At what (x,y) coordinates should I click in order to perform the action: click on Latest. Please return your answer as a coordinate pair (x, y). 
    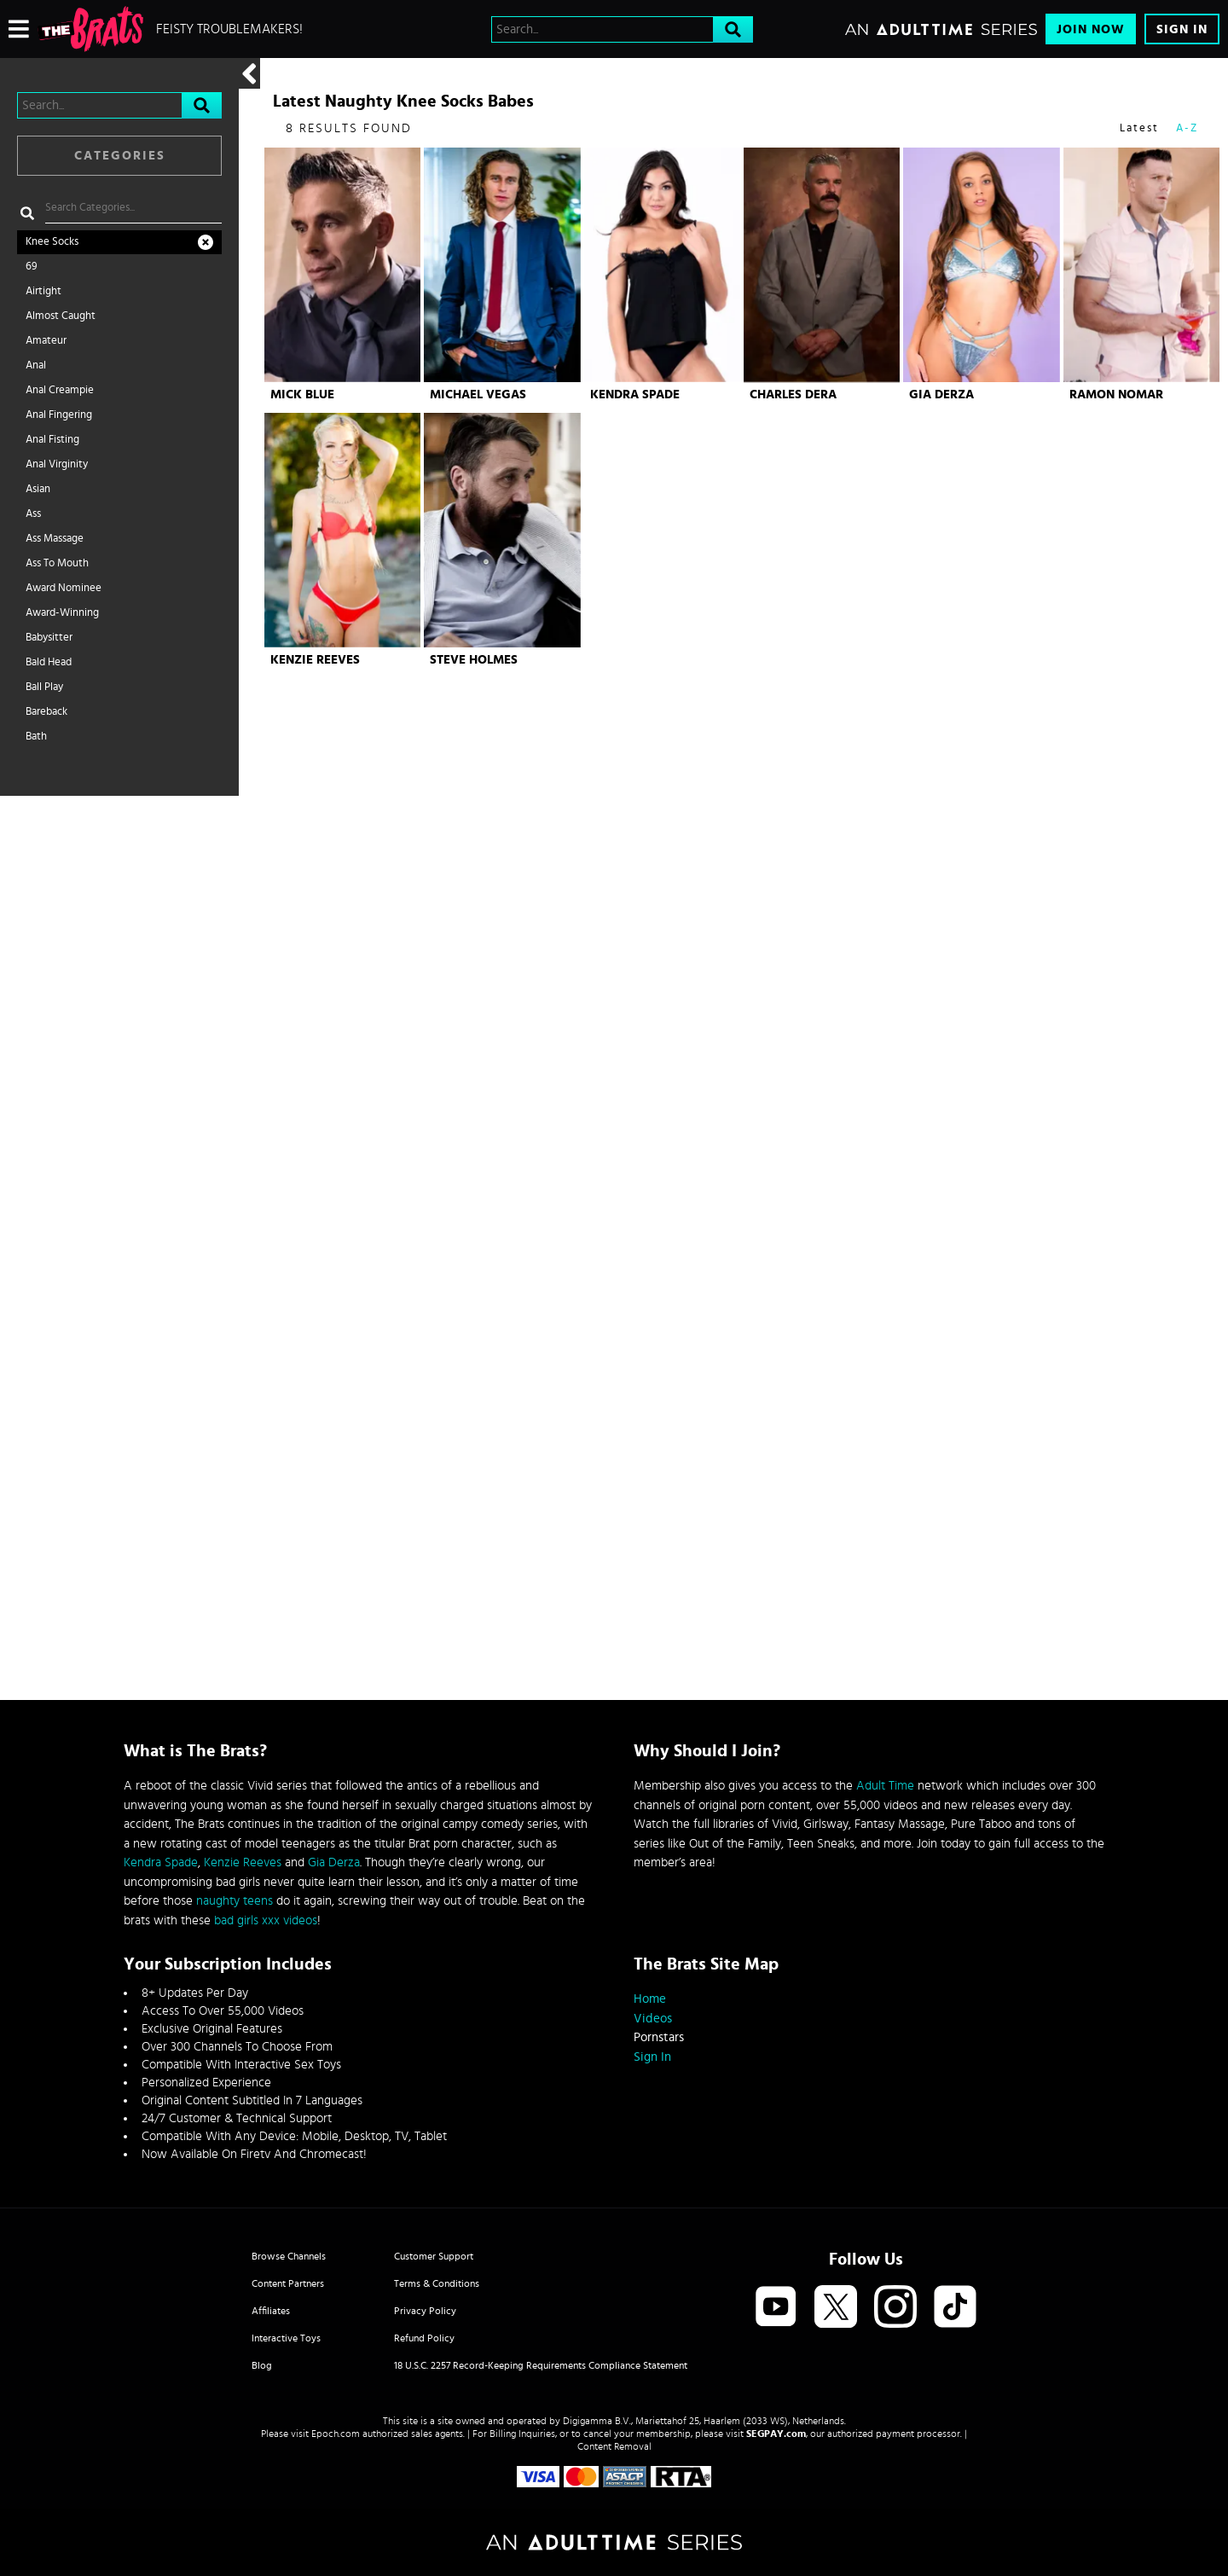
    Looking at the image, I should click on (1139, 128).